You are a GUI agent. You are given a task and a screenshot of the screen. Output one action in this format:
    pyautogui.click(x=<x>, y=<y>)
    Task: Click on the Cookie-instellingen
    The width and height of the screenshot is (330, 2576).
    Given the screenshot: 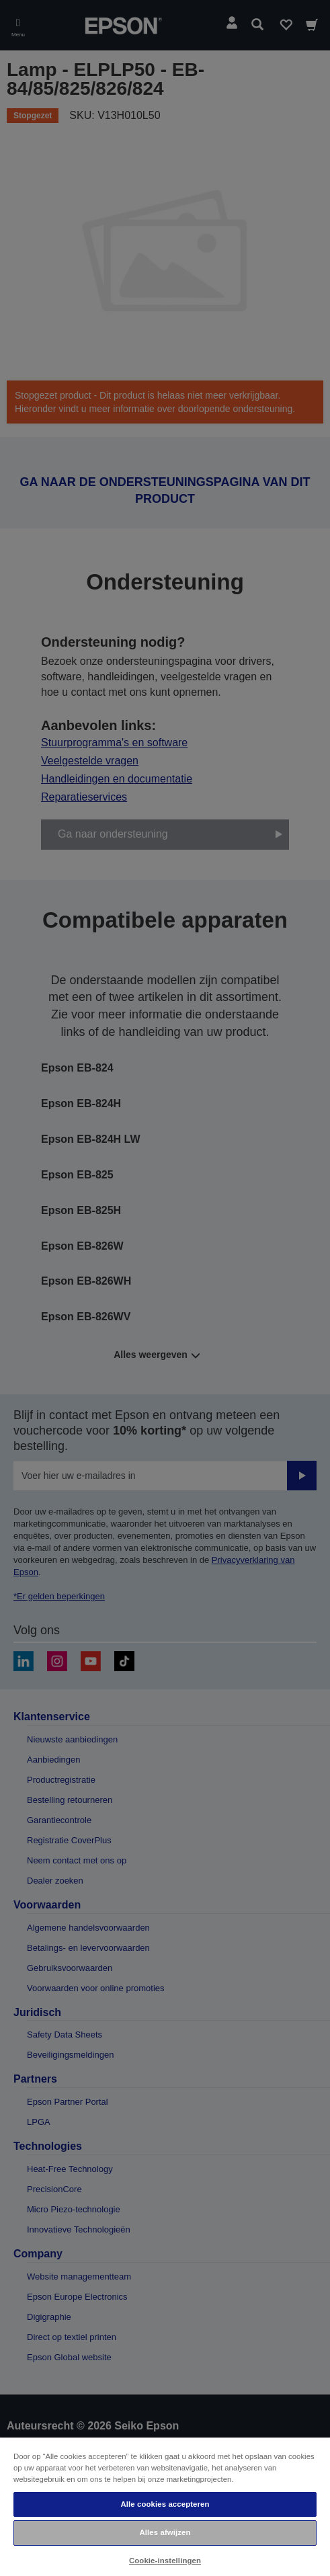 What is the action you would take?
    pyautogui.click(x=165, y=2561)
    